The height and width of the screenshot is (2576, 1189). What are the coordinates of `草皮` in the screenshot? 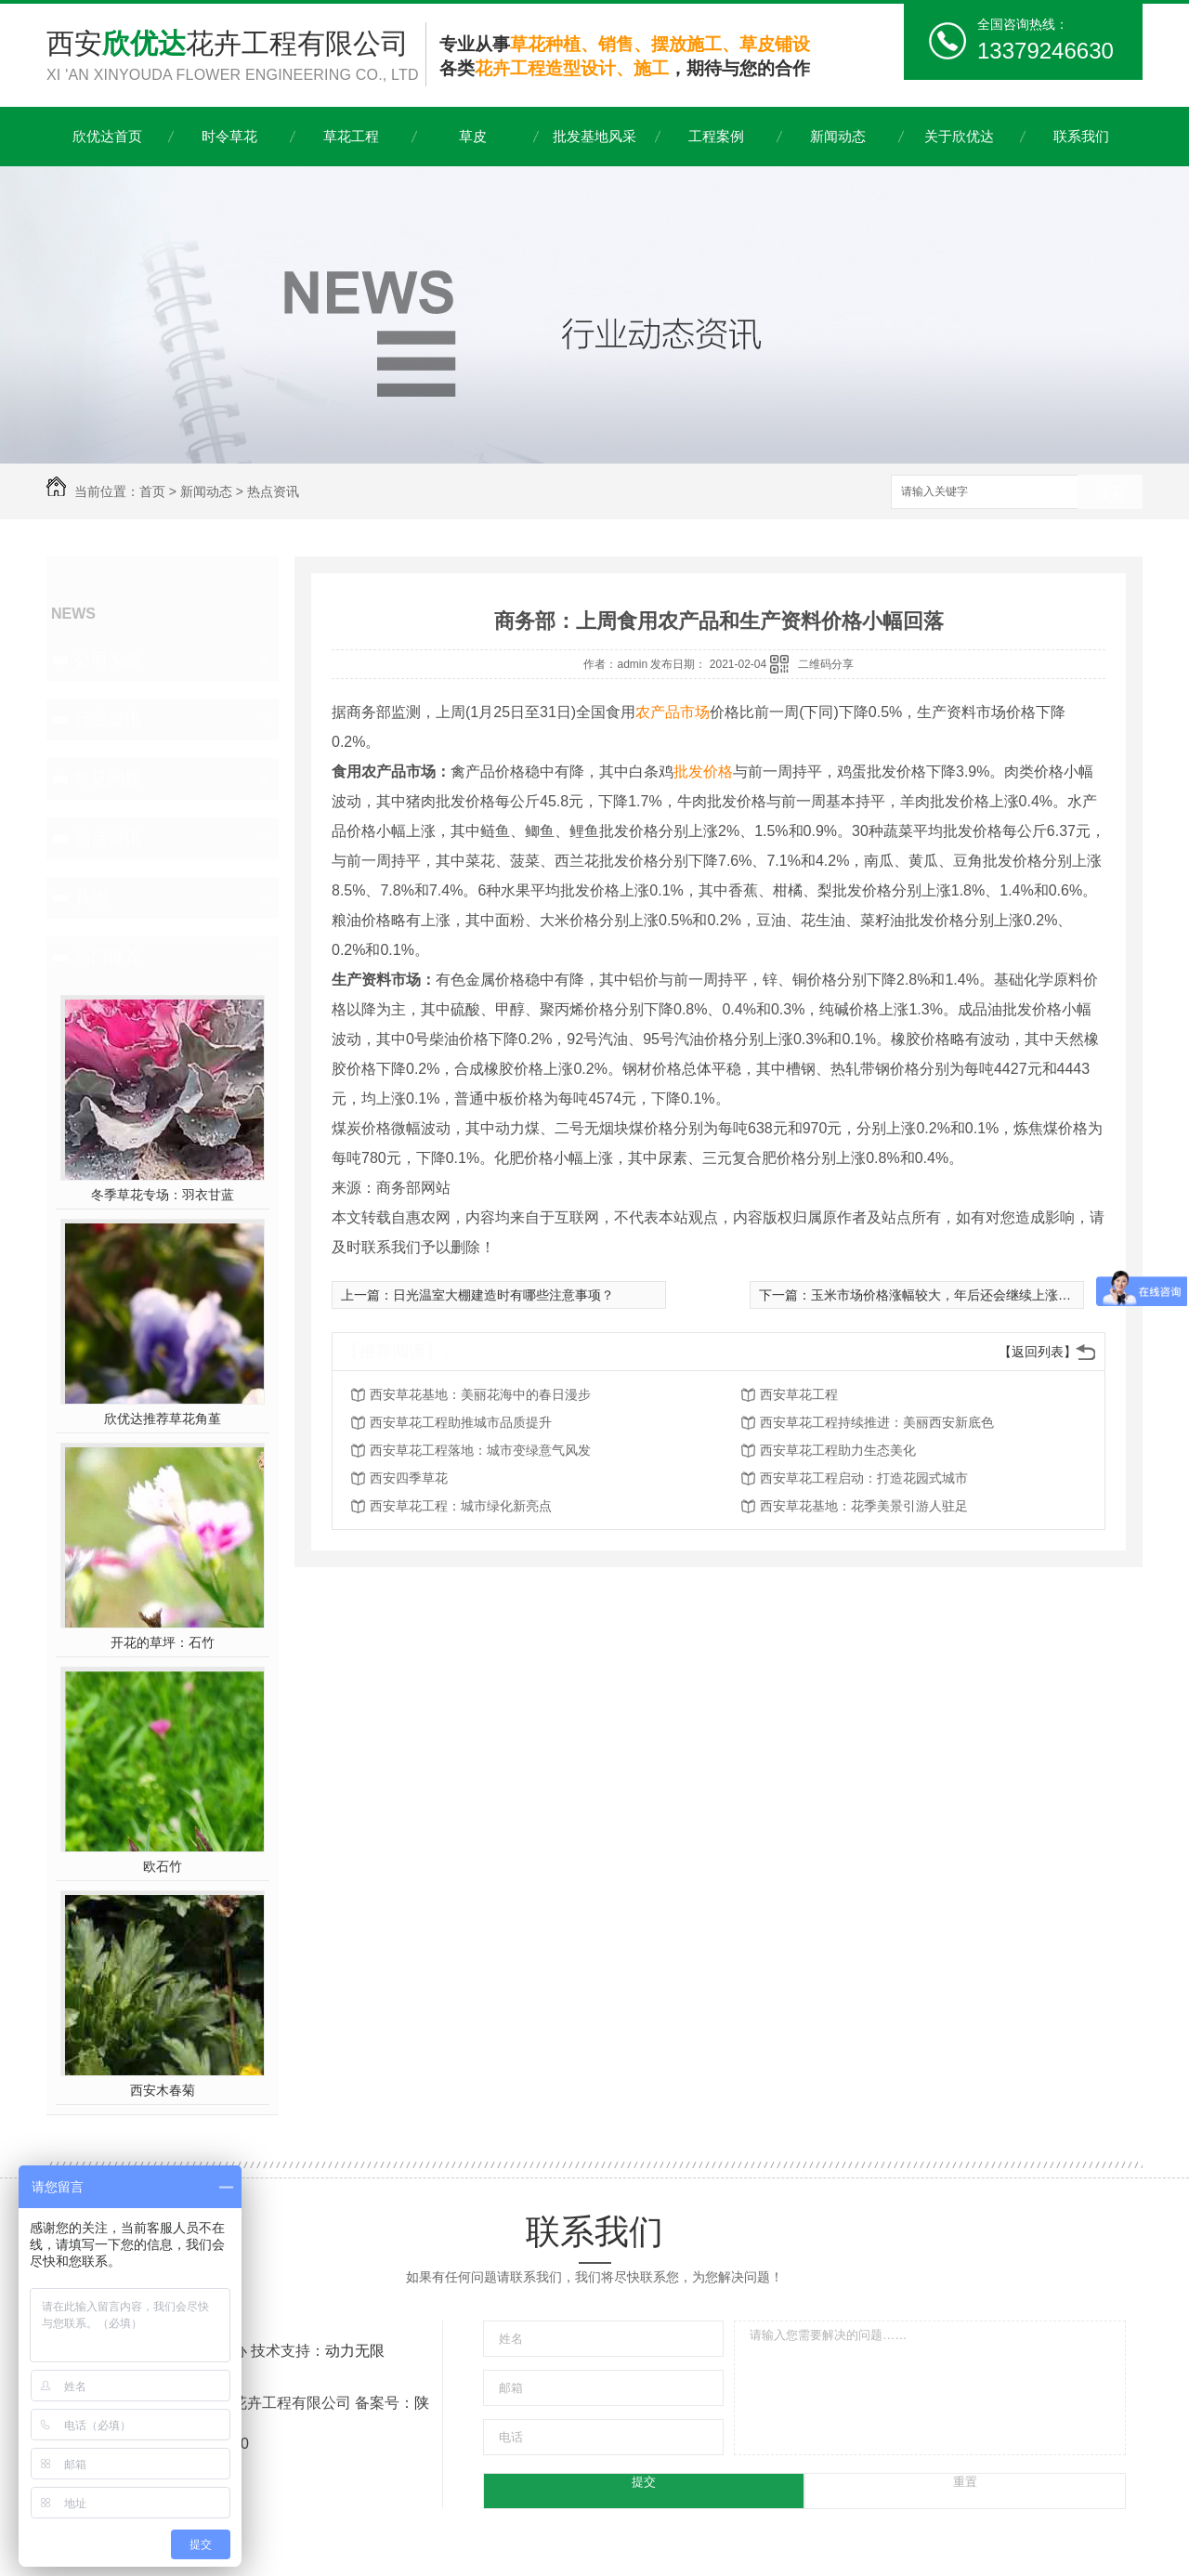 It's located at (473, 136).